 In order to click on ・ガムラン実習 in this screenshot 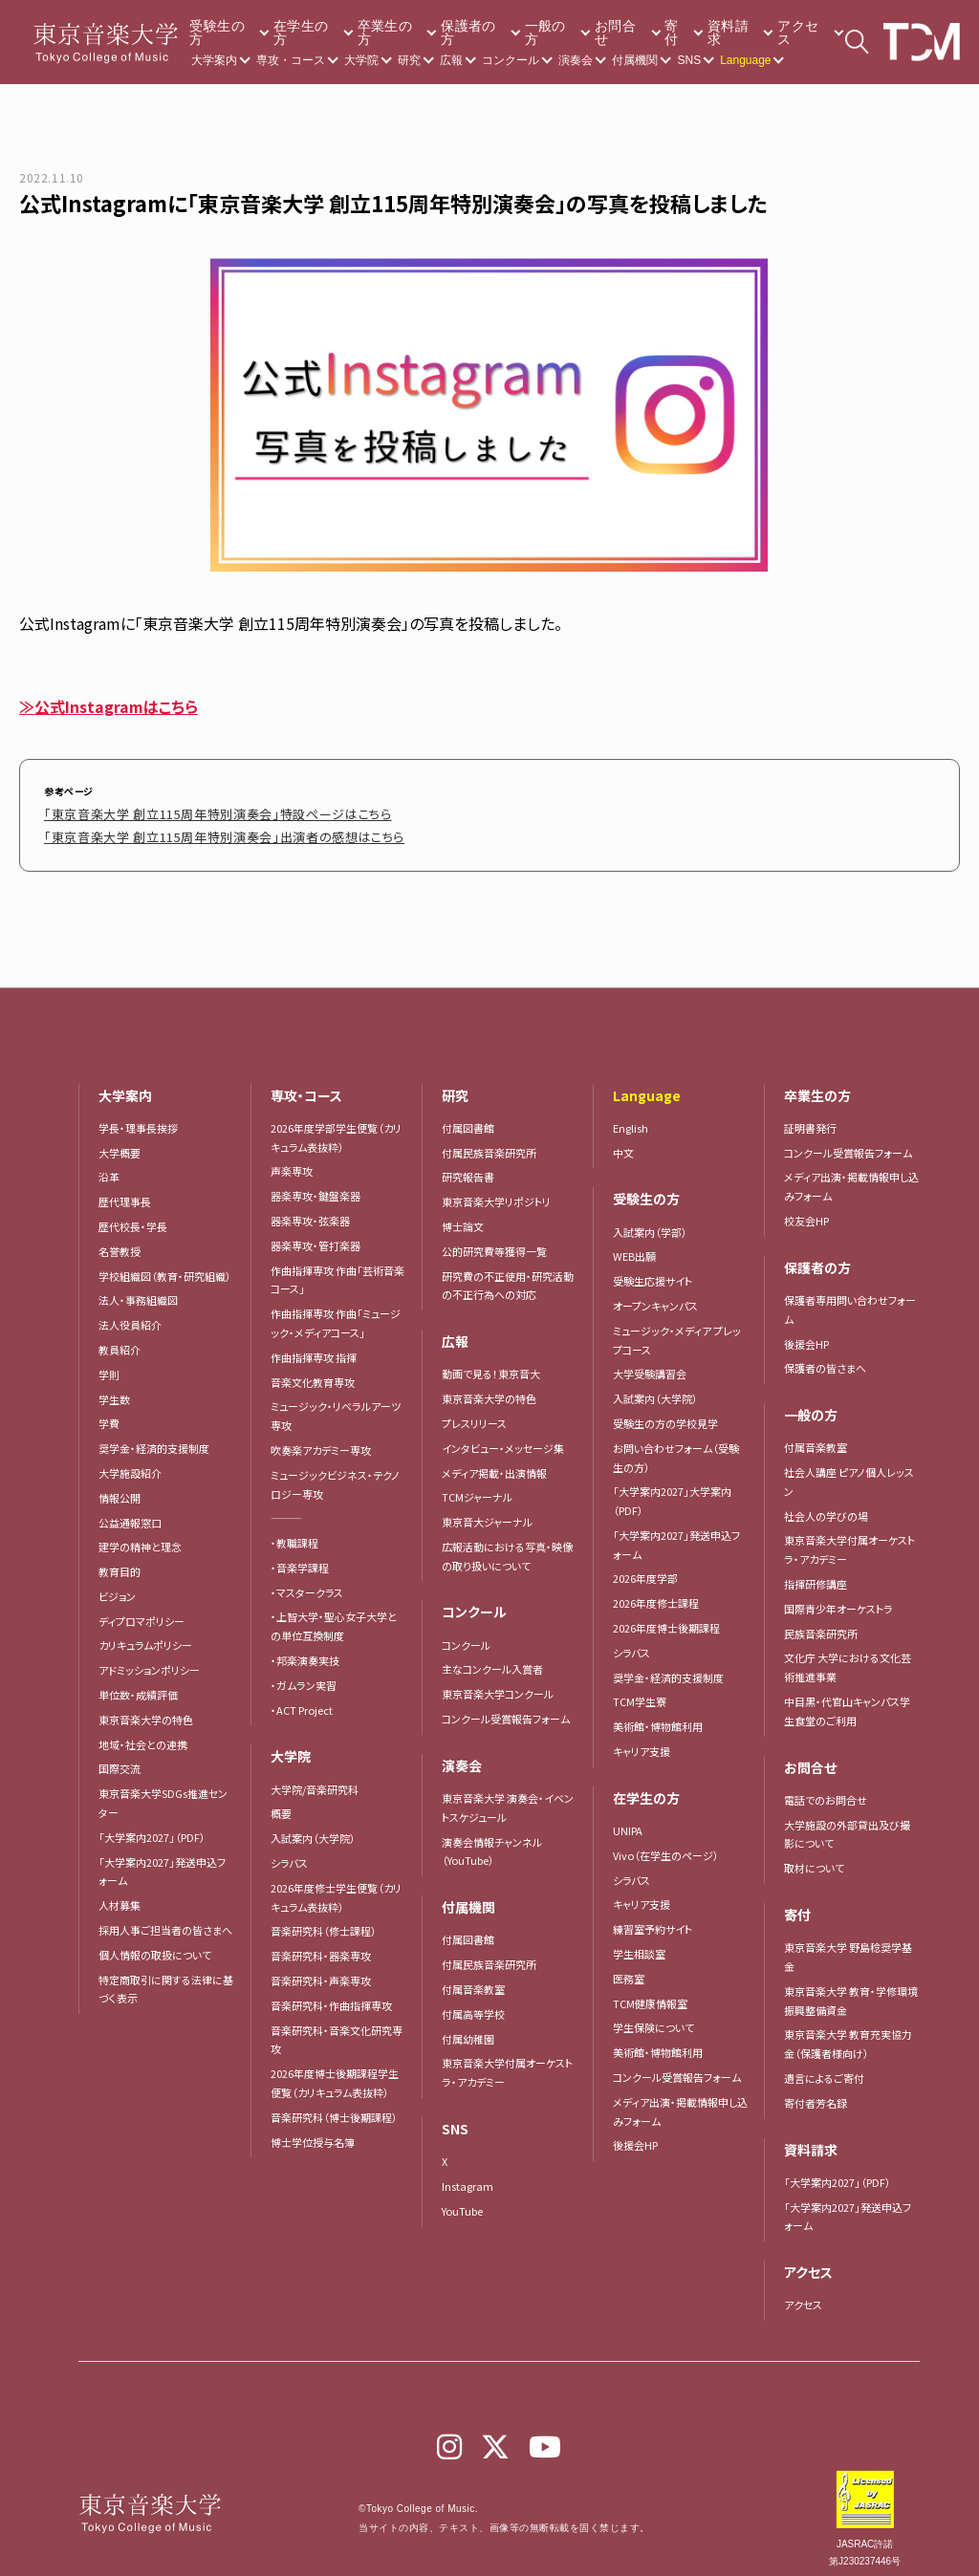, I will do `click(304, 1675)`.